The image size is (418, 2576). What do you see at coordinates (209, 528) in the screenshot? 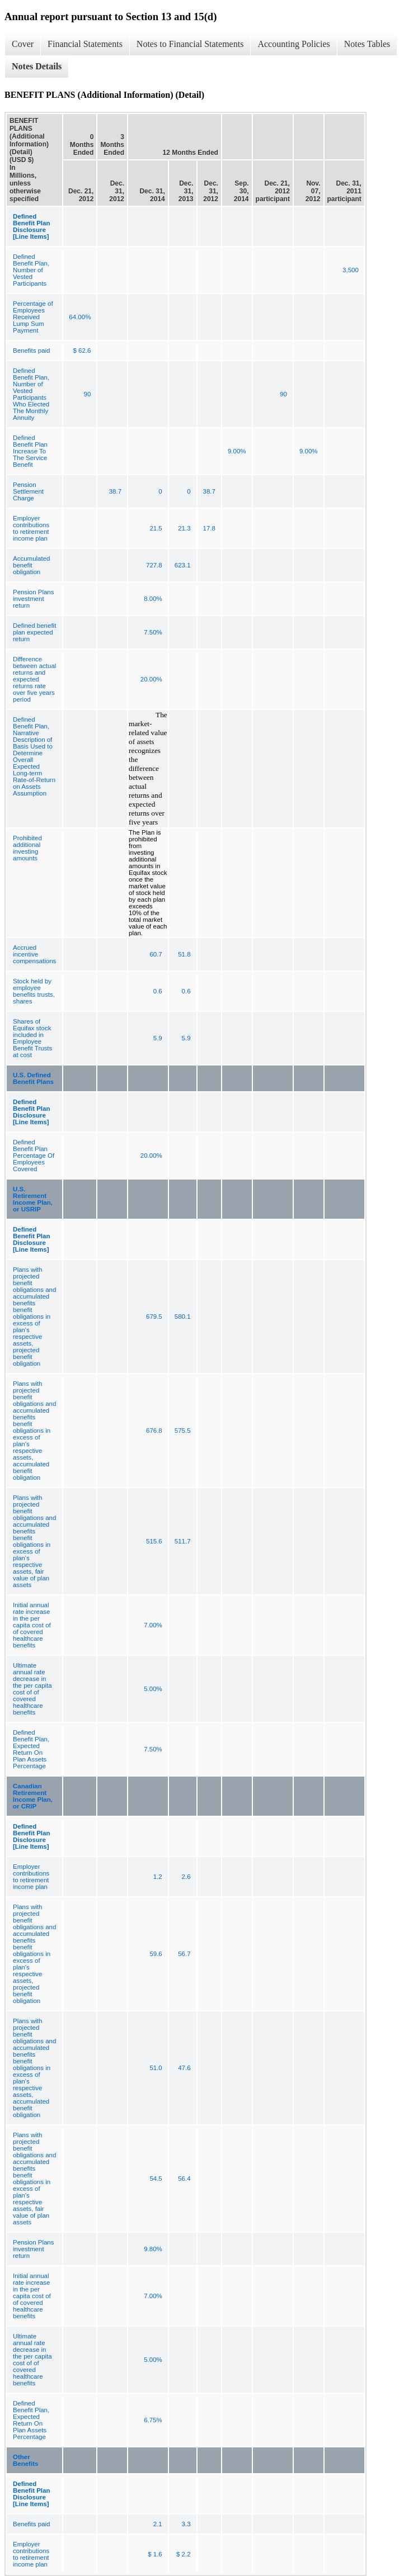
I see `17.8` at bounding box center [209, 528].